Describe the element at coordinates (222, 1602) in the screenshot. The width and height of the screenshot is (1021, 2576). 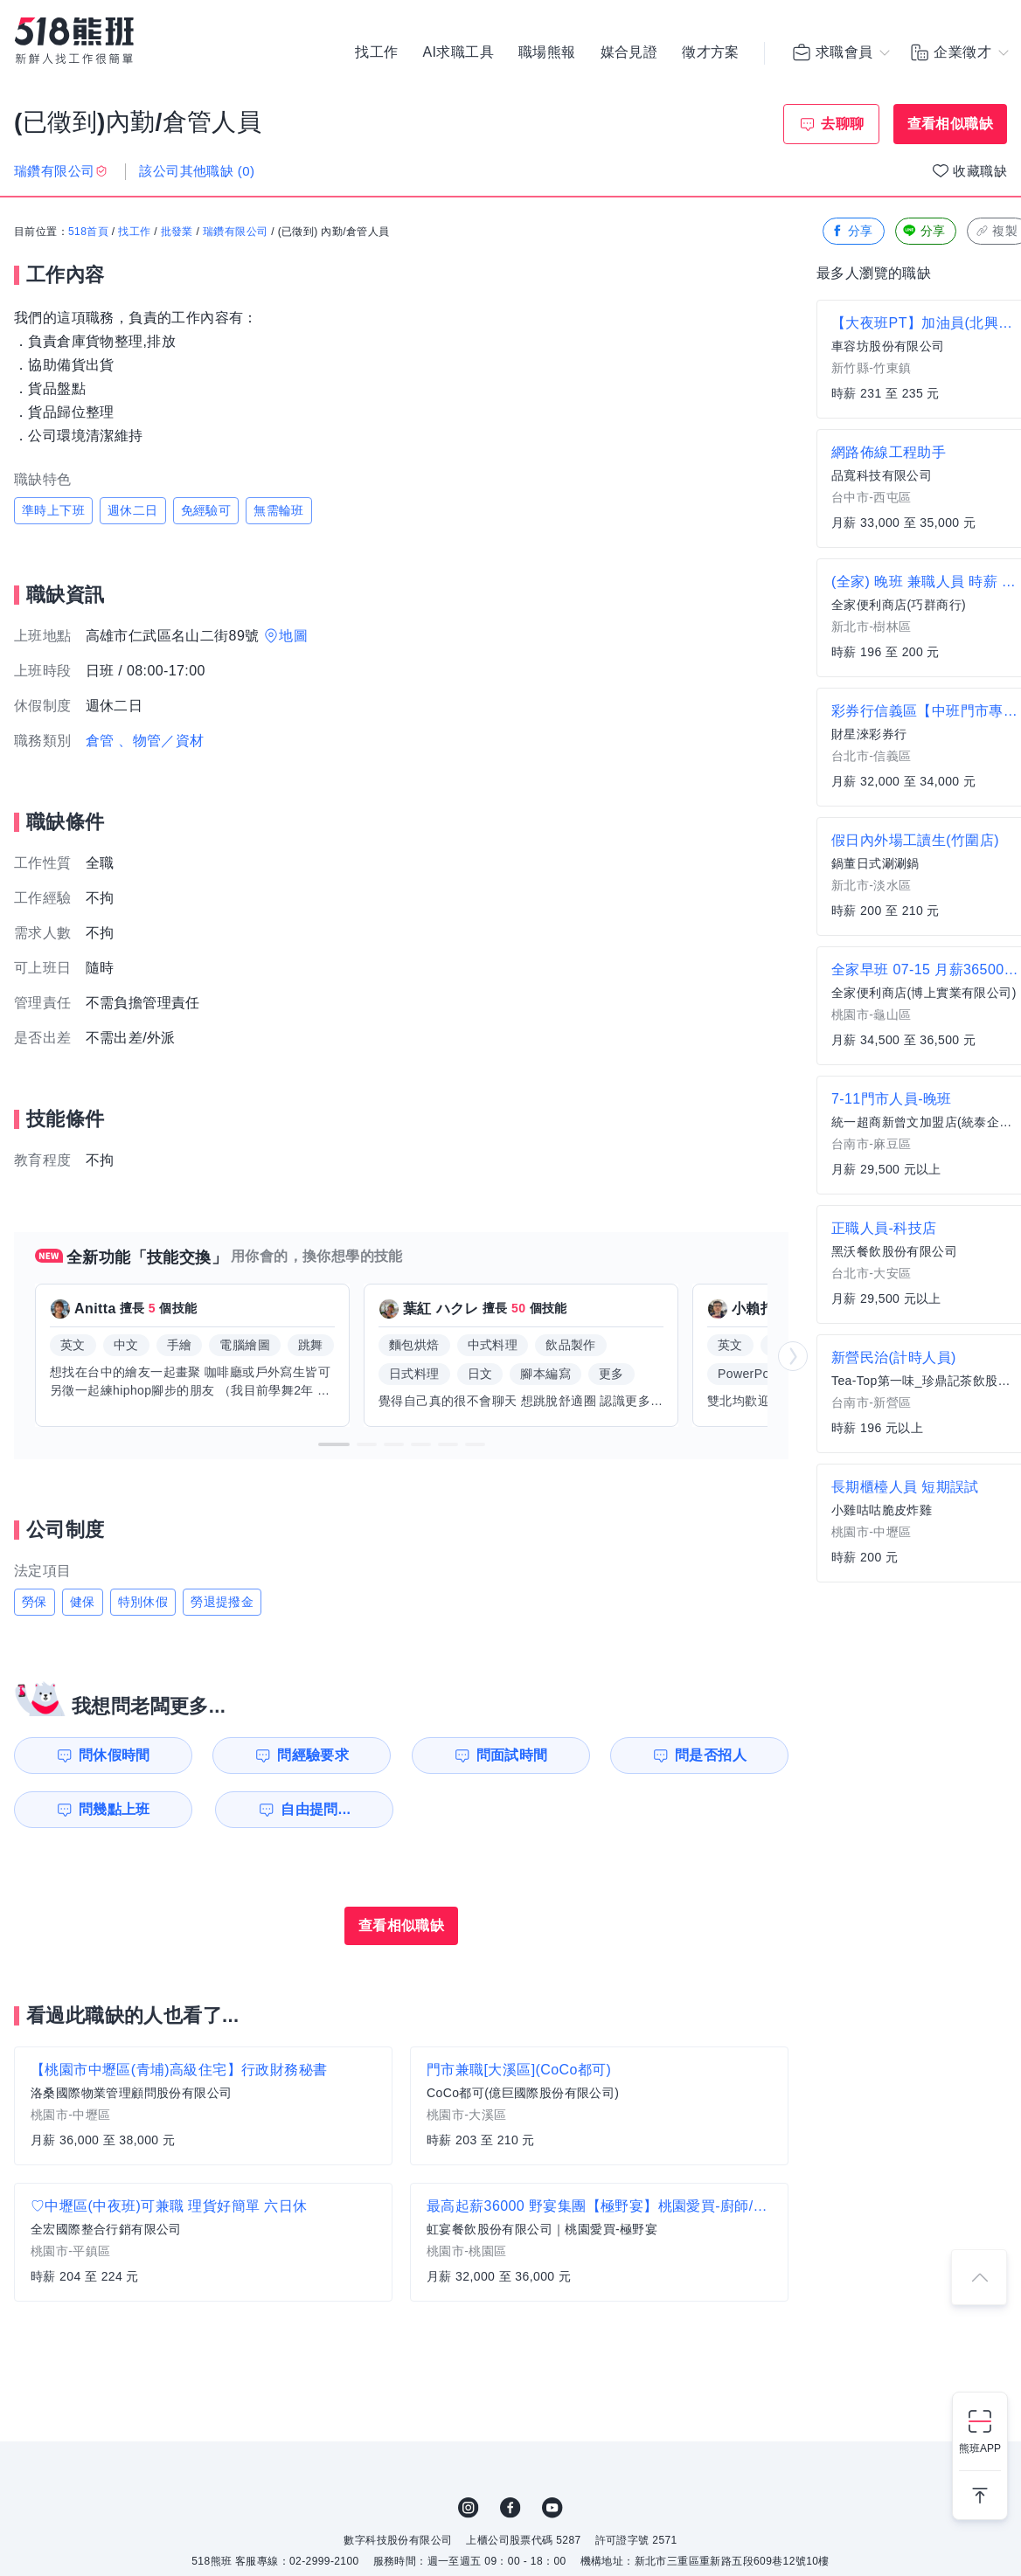
I see `勞退提撥金` at that location.